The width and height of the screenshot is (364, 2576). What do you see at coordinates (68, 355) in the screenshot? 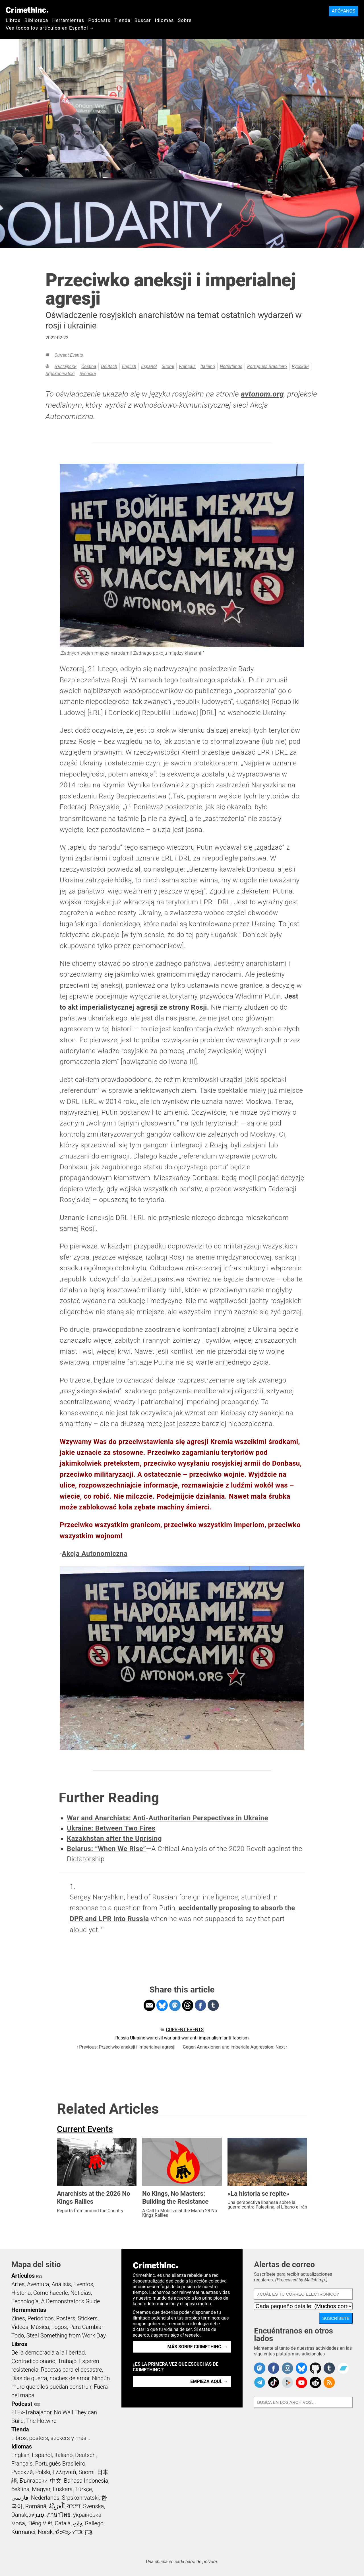
I see `Current Events` at bounding box center [68, 355].